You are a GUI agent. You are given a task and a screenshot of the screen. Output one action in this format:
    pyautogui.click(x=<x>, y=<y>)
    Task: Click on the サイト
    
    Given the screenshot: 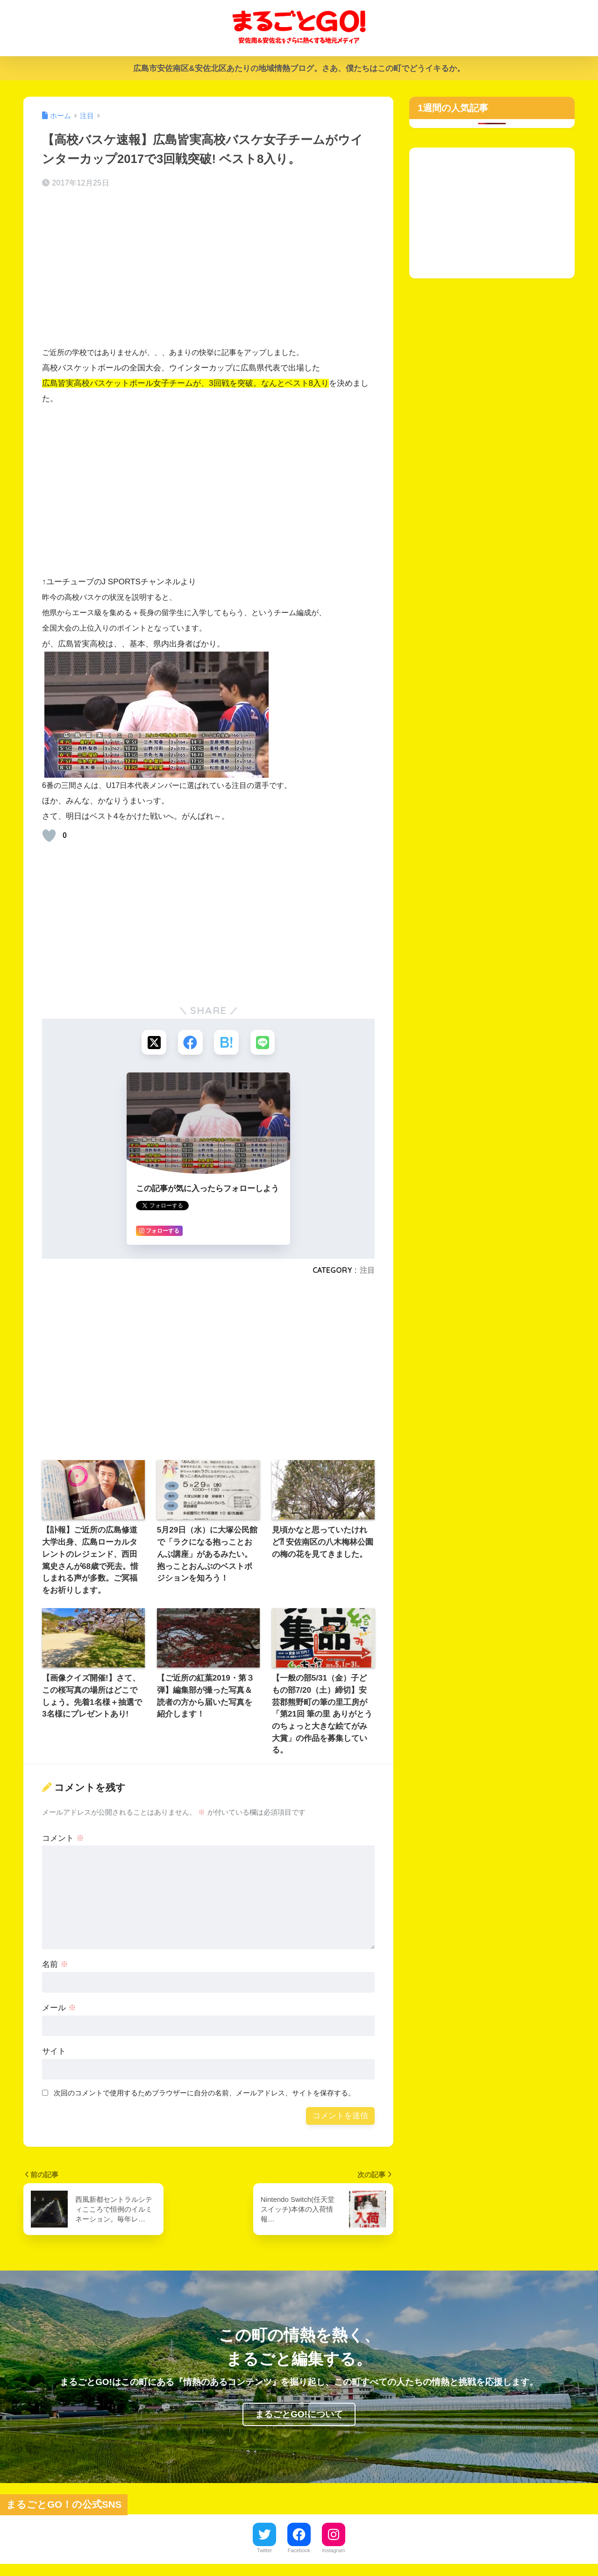 What is the action you would take?
    pyautogui.click(x=54, y=2052)
    